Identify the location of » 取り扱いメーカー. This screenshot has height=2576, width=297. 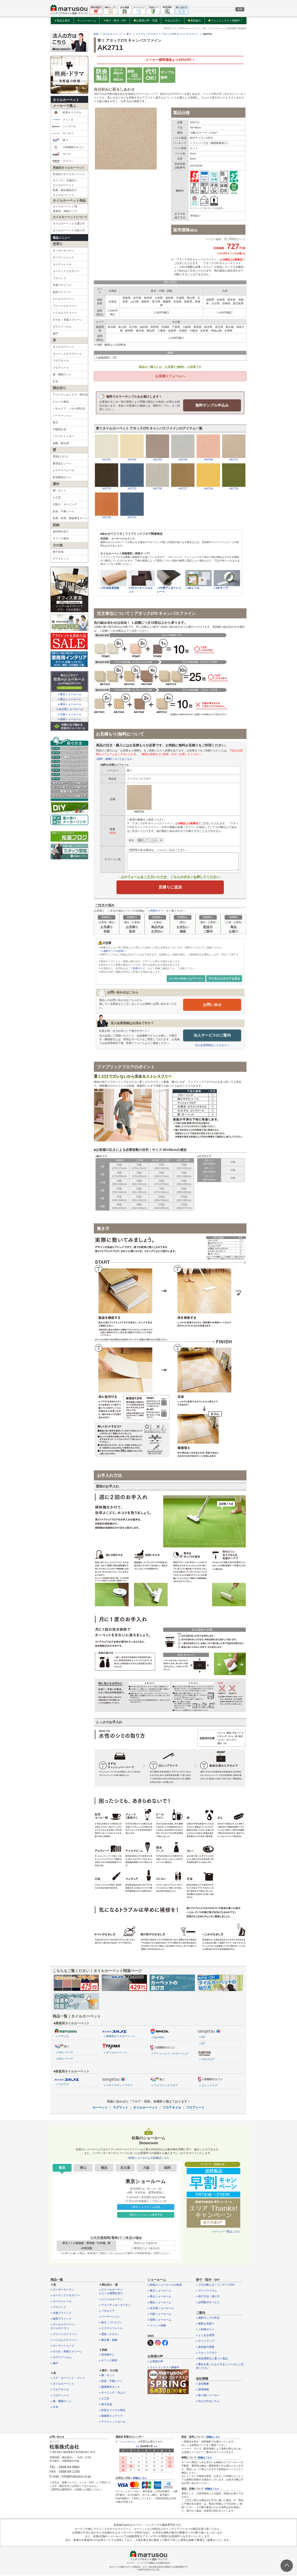
(208, 2395).